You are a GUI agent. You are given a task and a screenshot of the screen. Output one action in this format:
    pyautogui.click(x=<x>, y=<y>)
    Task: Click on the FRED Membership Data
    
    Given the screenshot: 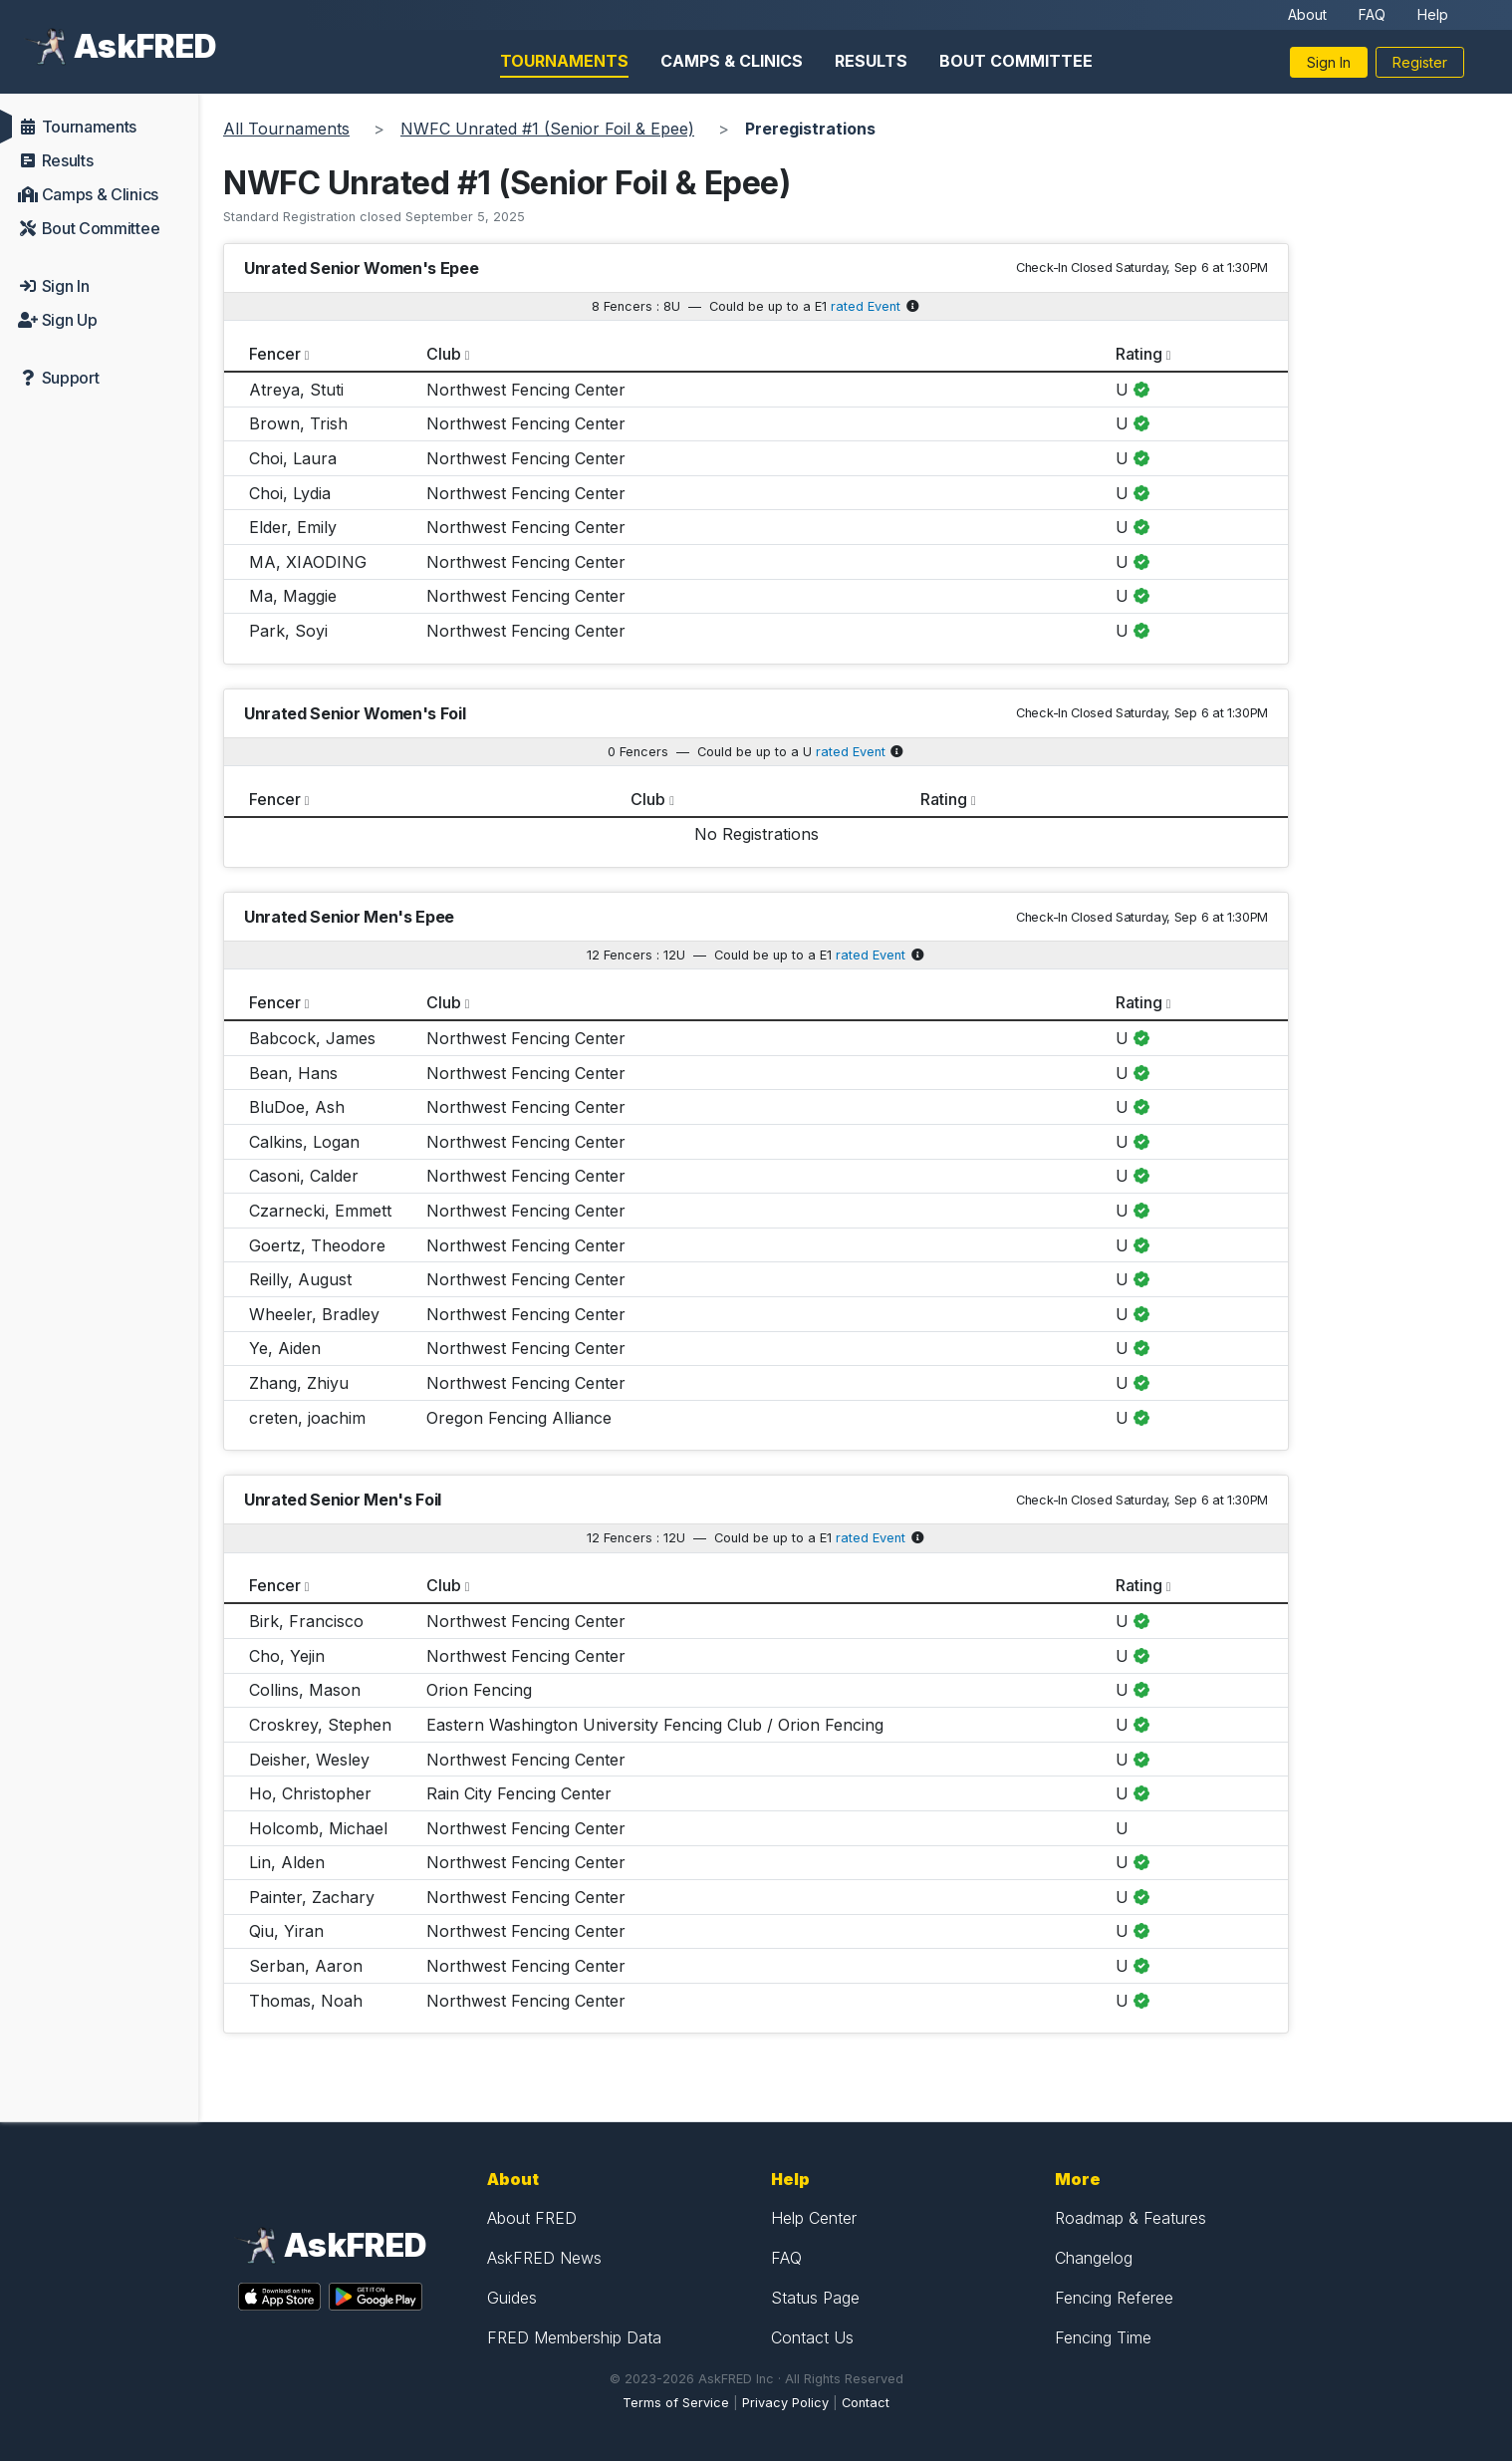 What is the action you would take?
    pyautogui.click(x=574, y=2337)
    